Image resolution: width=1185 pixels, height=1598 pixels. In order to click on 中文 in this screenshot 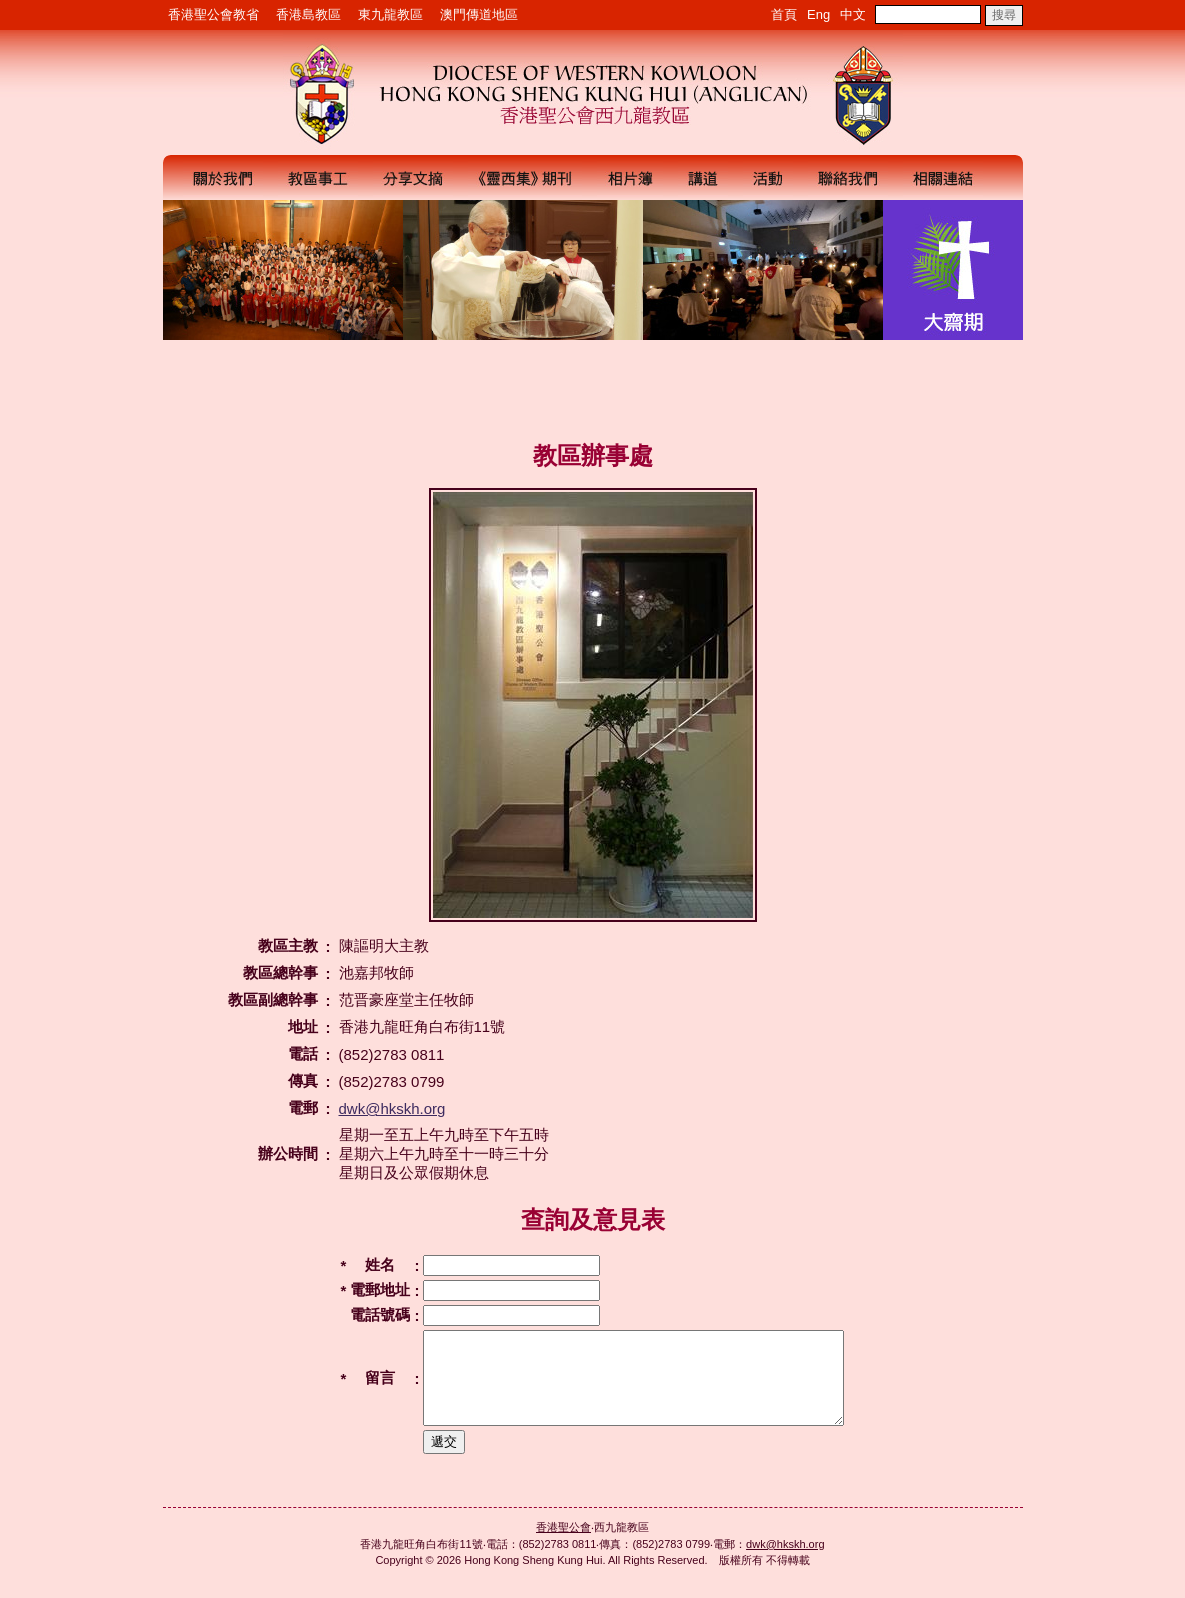, I will do `click(853, 14)`.